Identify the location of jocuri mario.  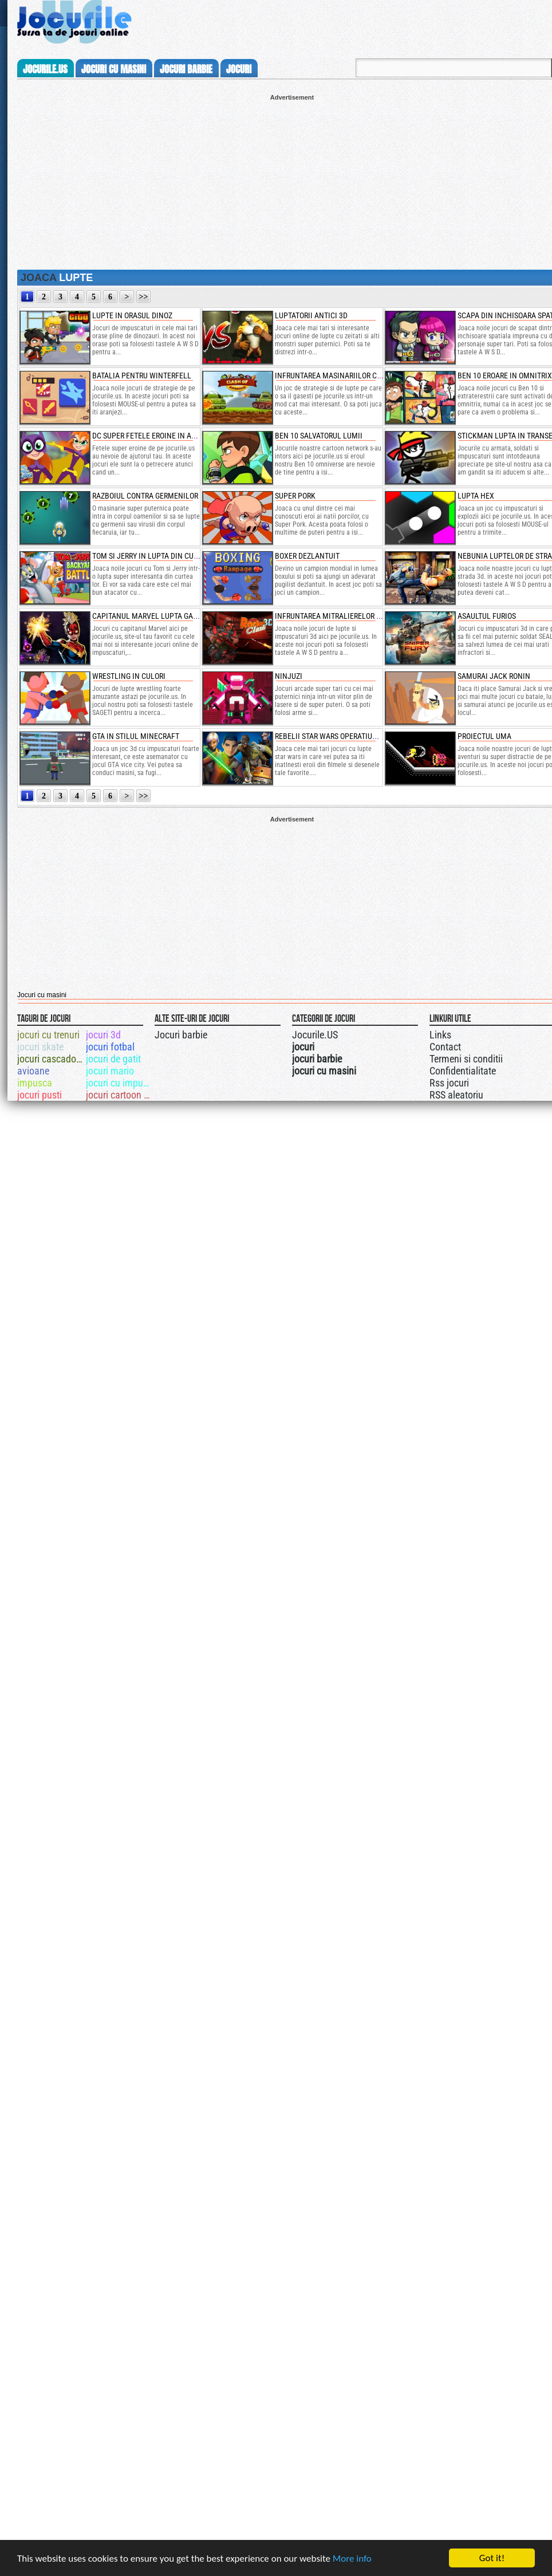
(110, 1071).